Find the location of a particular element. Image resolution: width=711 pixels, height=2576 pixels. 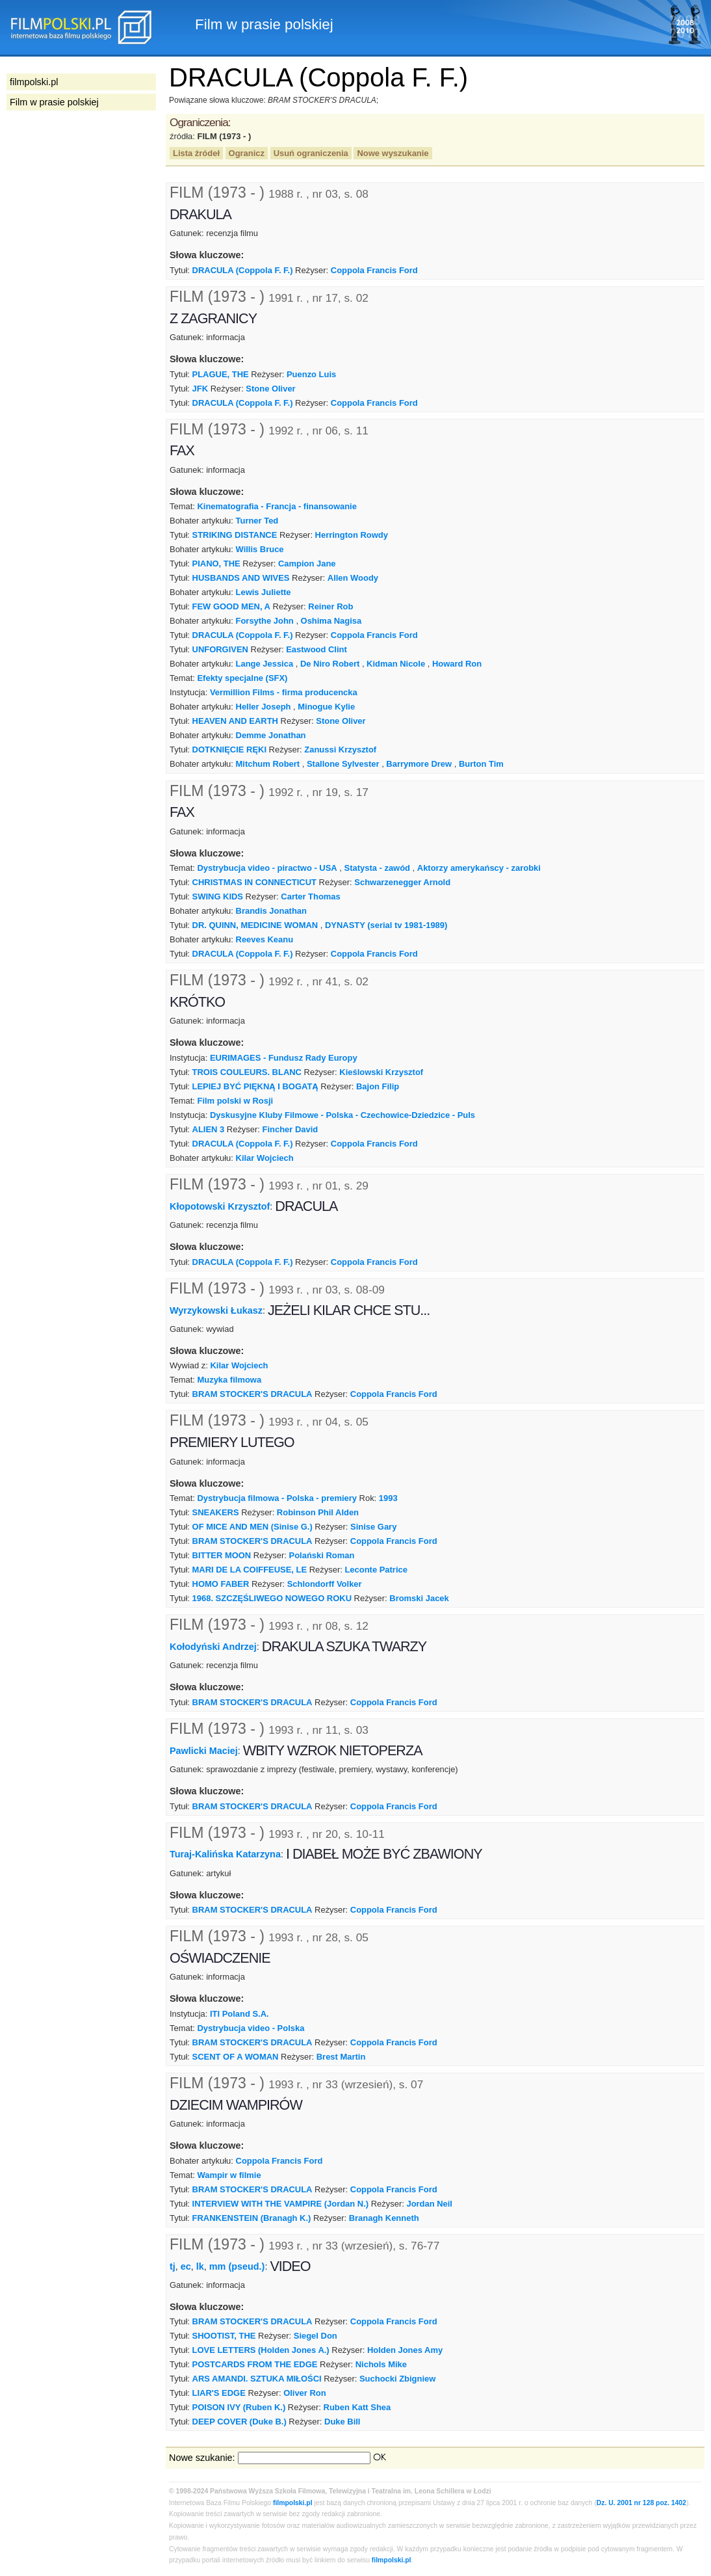

Heller Joseph is located at coordinates (263, 706).